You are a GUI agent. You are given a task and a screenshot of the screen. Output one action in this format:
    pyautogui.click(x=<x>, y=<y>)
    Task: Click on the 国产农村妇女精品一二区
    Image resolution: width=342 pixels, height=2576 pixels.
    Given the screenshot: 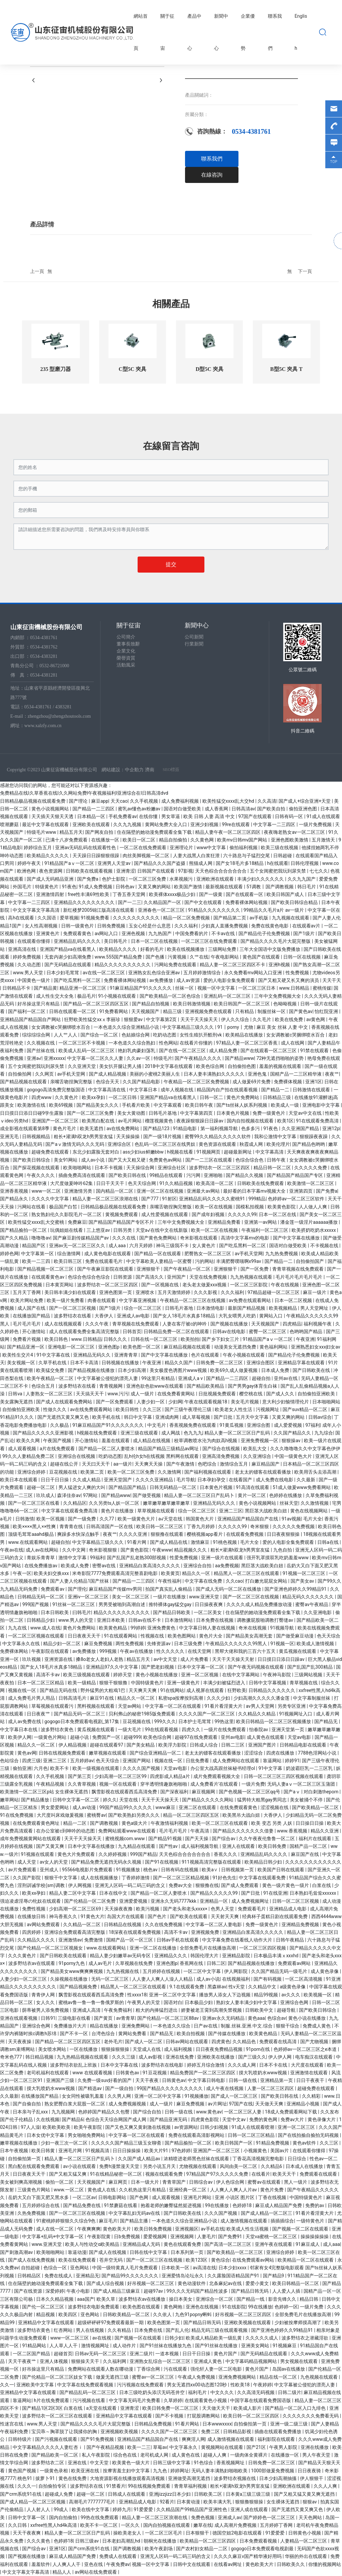 What is the action you would take?
    pyautogui.click(x=202, y=2548)
    